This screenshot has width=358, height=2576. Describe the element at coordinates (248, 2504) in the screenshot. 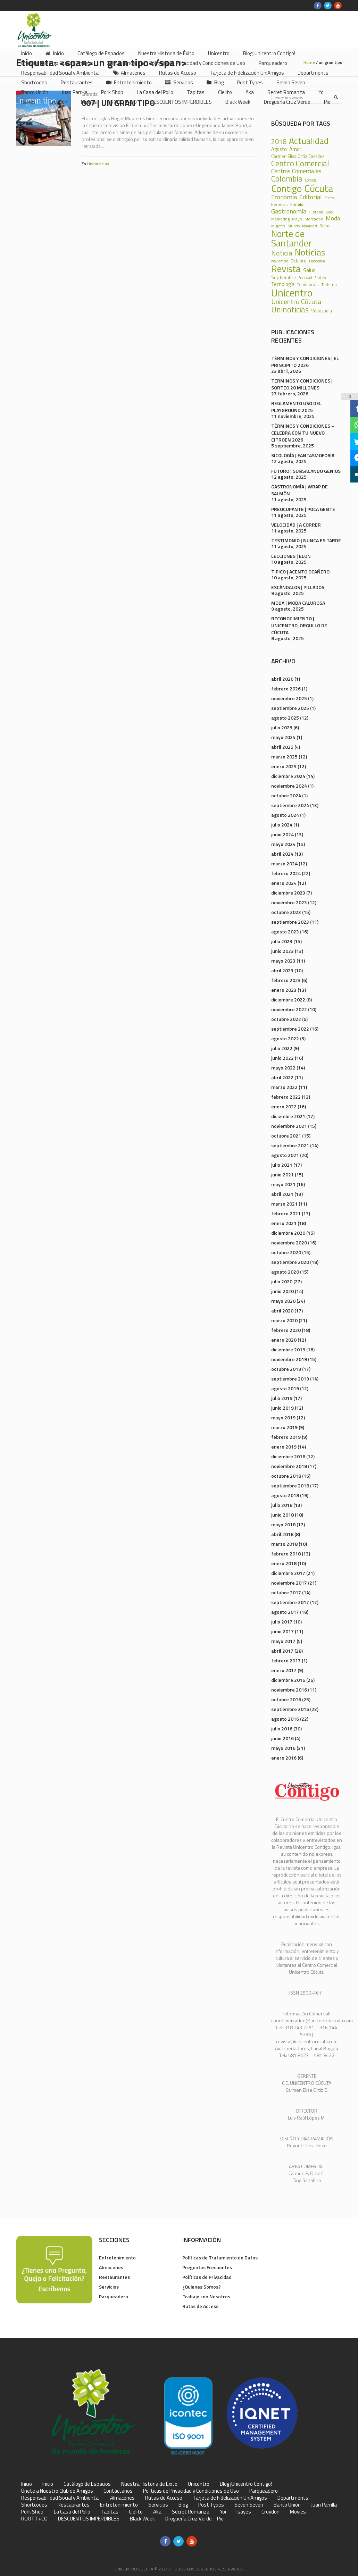

I see `Seven Seven` at that location.